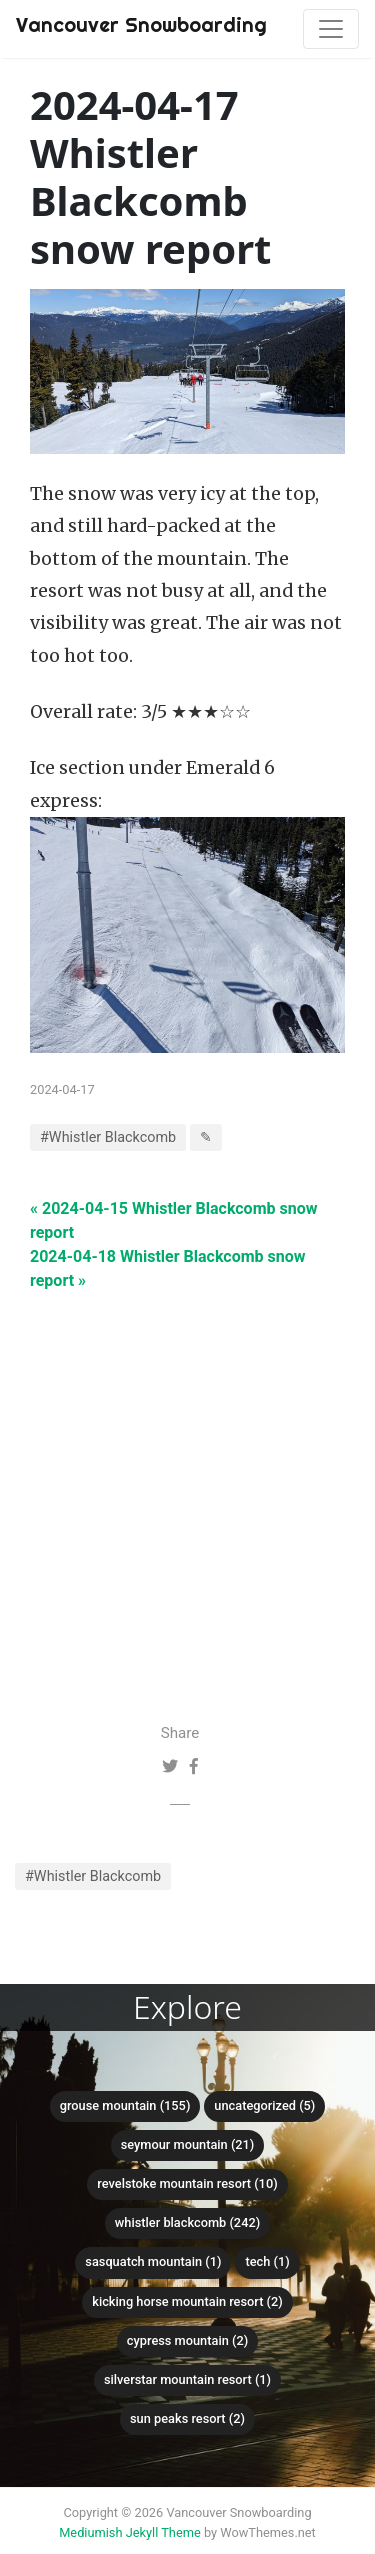 The image size is (375, 2554). What do you see at coordinates (187, 2301) in the screenshot?
I see `Kicking Horse Mountain Resort (2)` at bounding box center [187, 2301].